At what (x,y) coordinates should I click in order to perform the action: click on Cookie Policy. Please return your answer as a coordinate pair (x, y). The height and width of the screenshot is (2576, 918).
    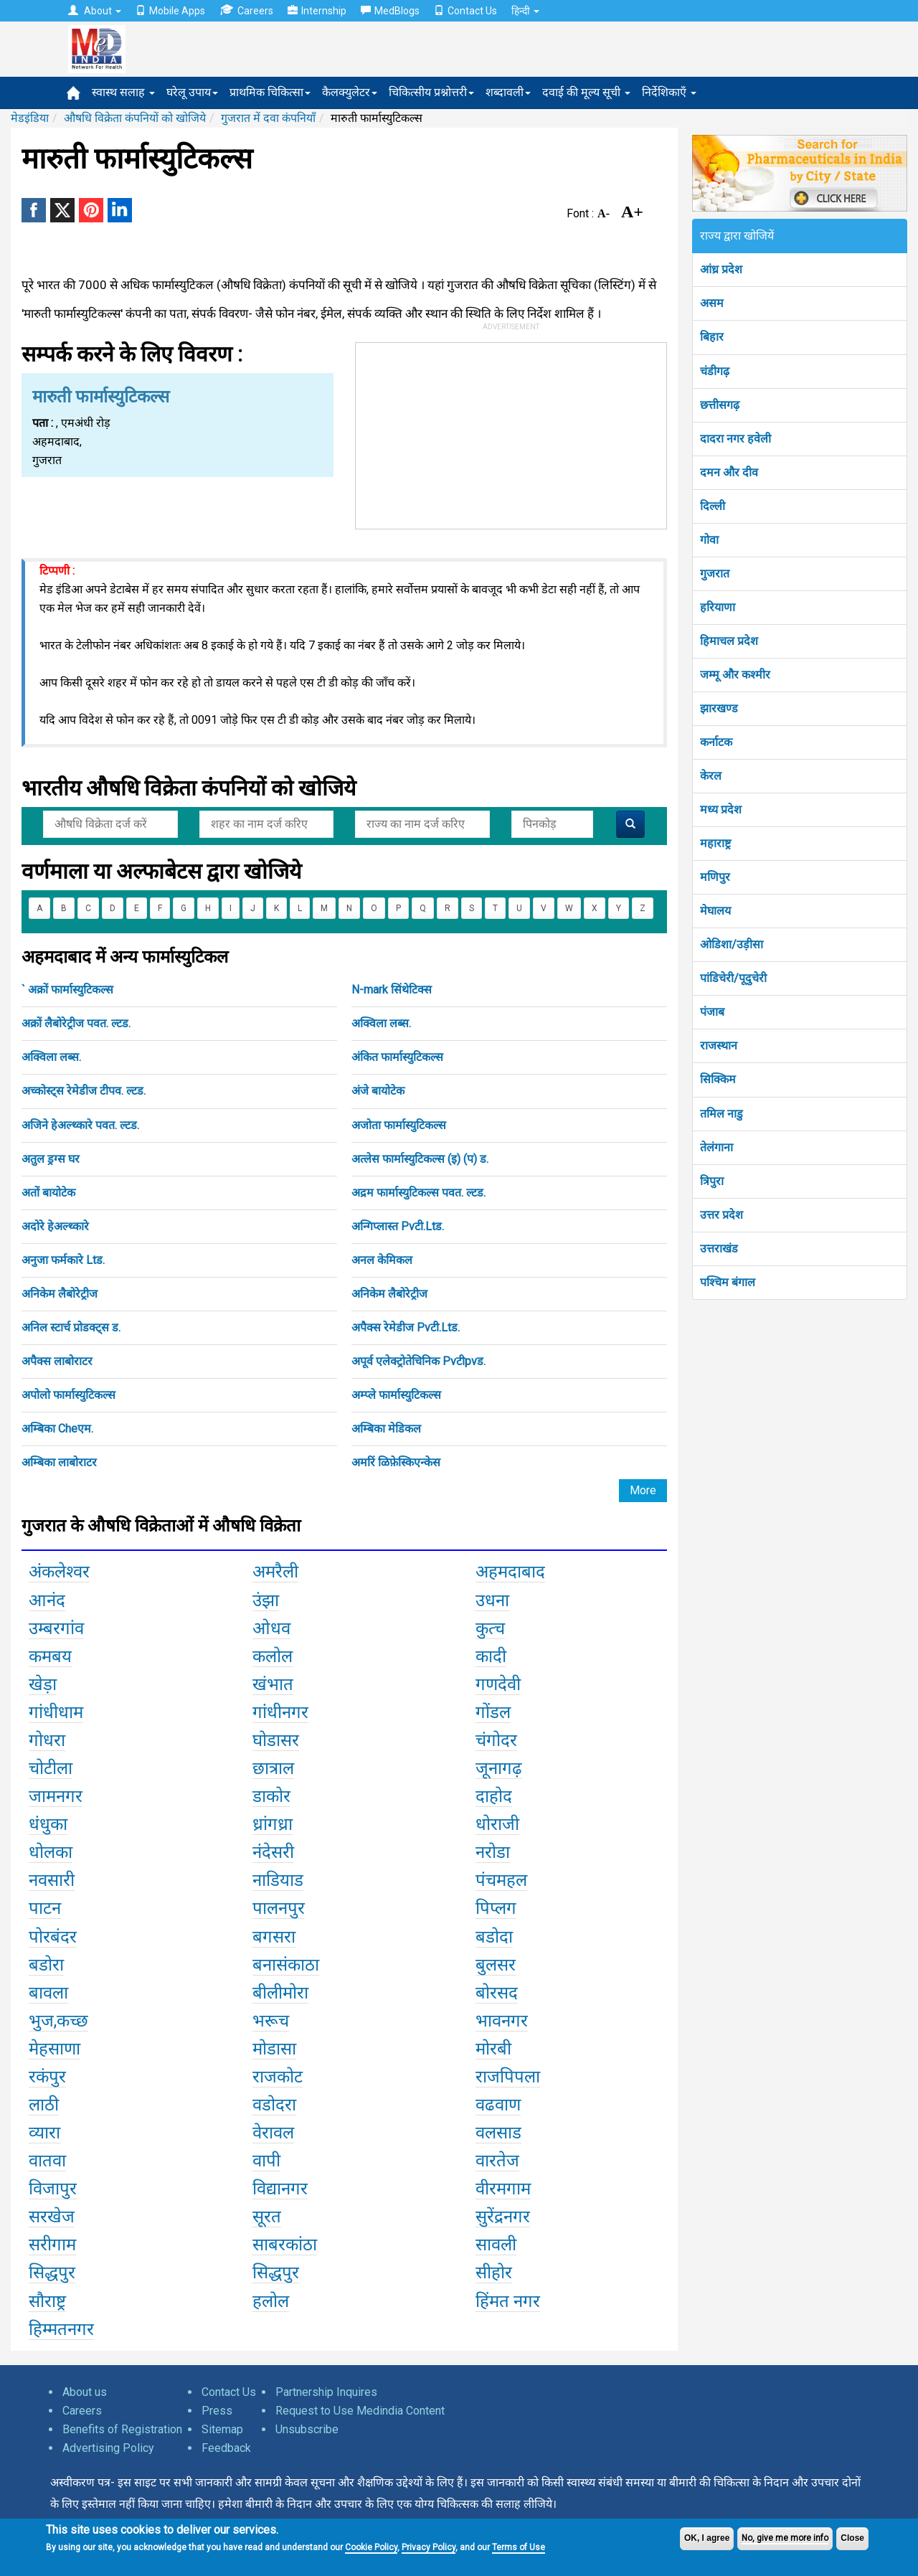
    Looking at the image, I should click on (371, 2547).